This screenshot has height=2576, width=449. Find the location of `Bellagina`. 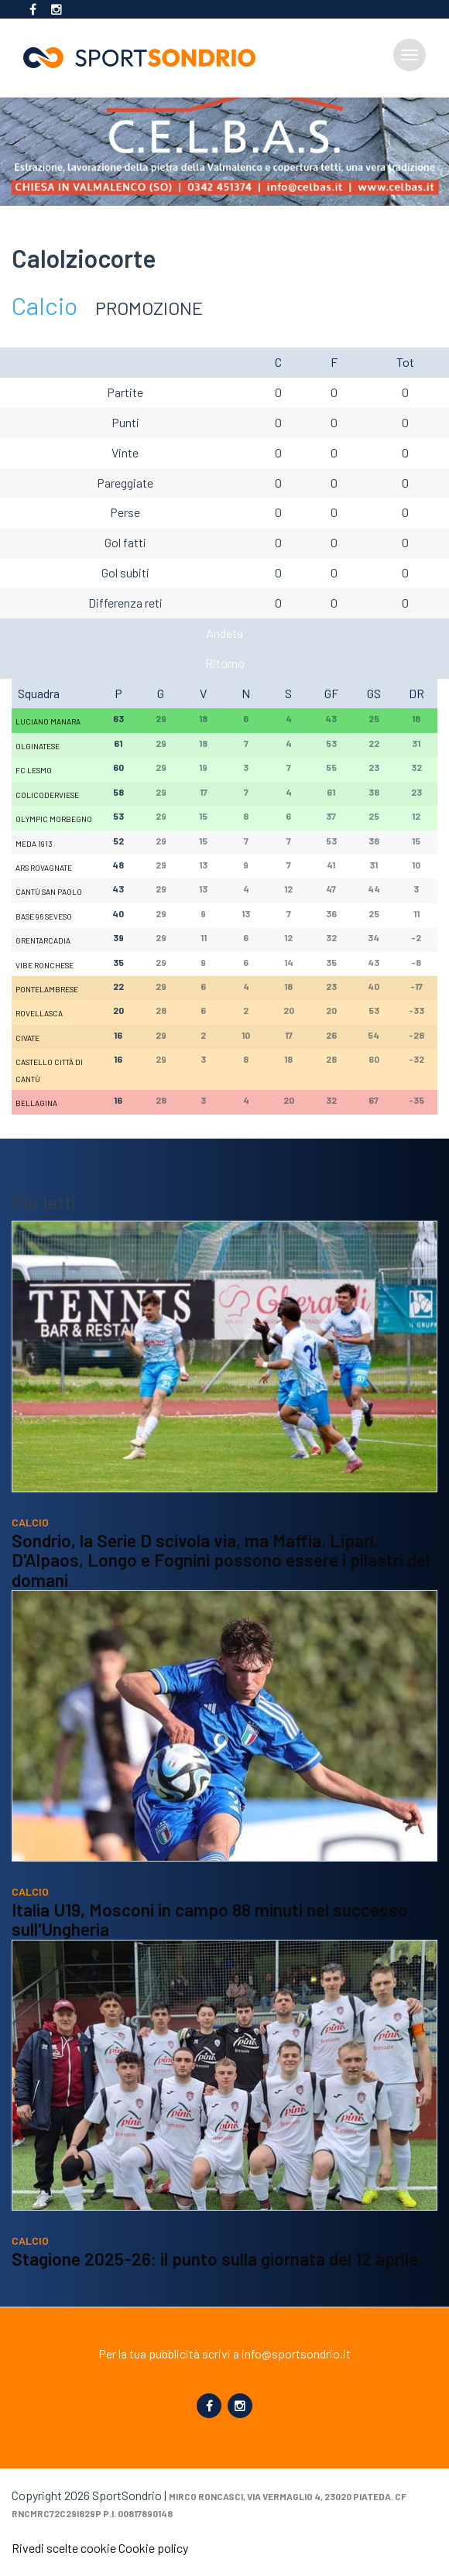

Bellagina is located at coordinates (36, 1103).